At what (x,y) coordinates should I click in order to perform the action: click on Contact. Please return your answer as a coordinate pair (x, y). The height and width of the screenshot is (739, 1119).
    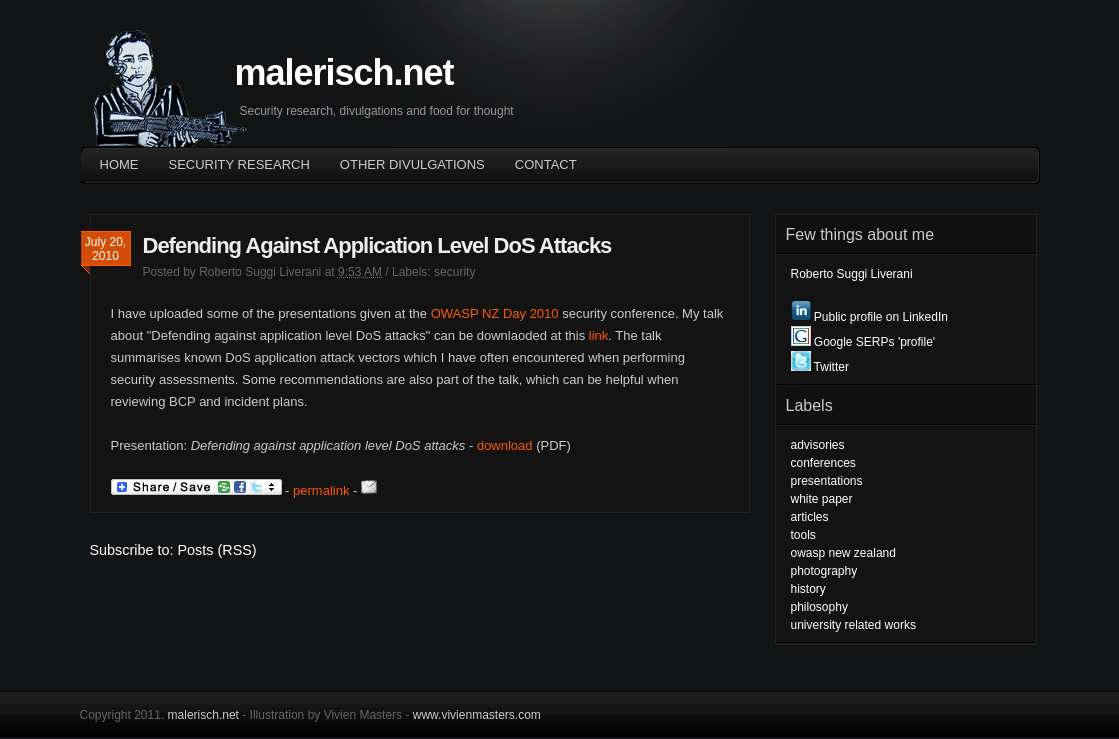
    Looking at the image, I should click on (546, 164).